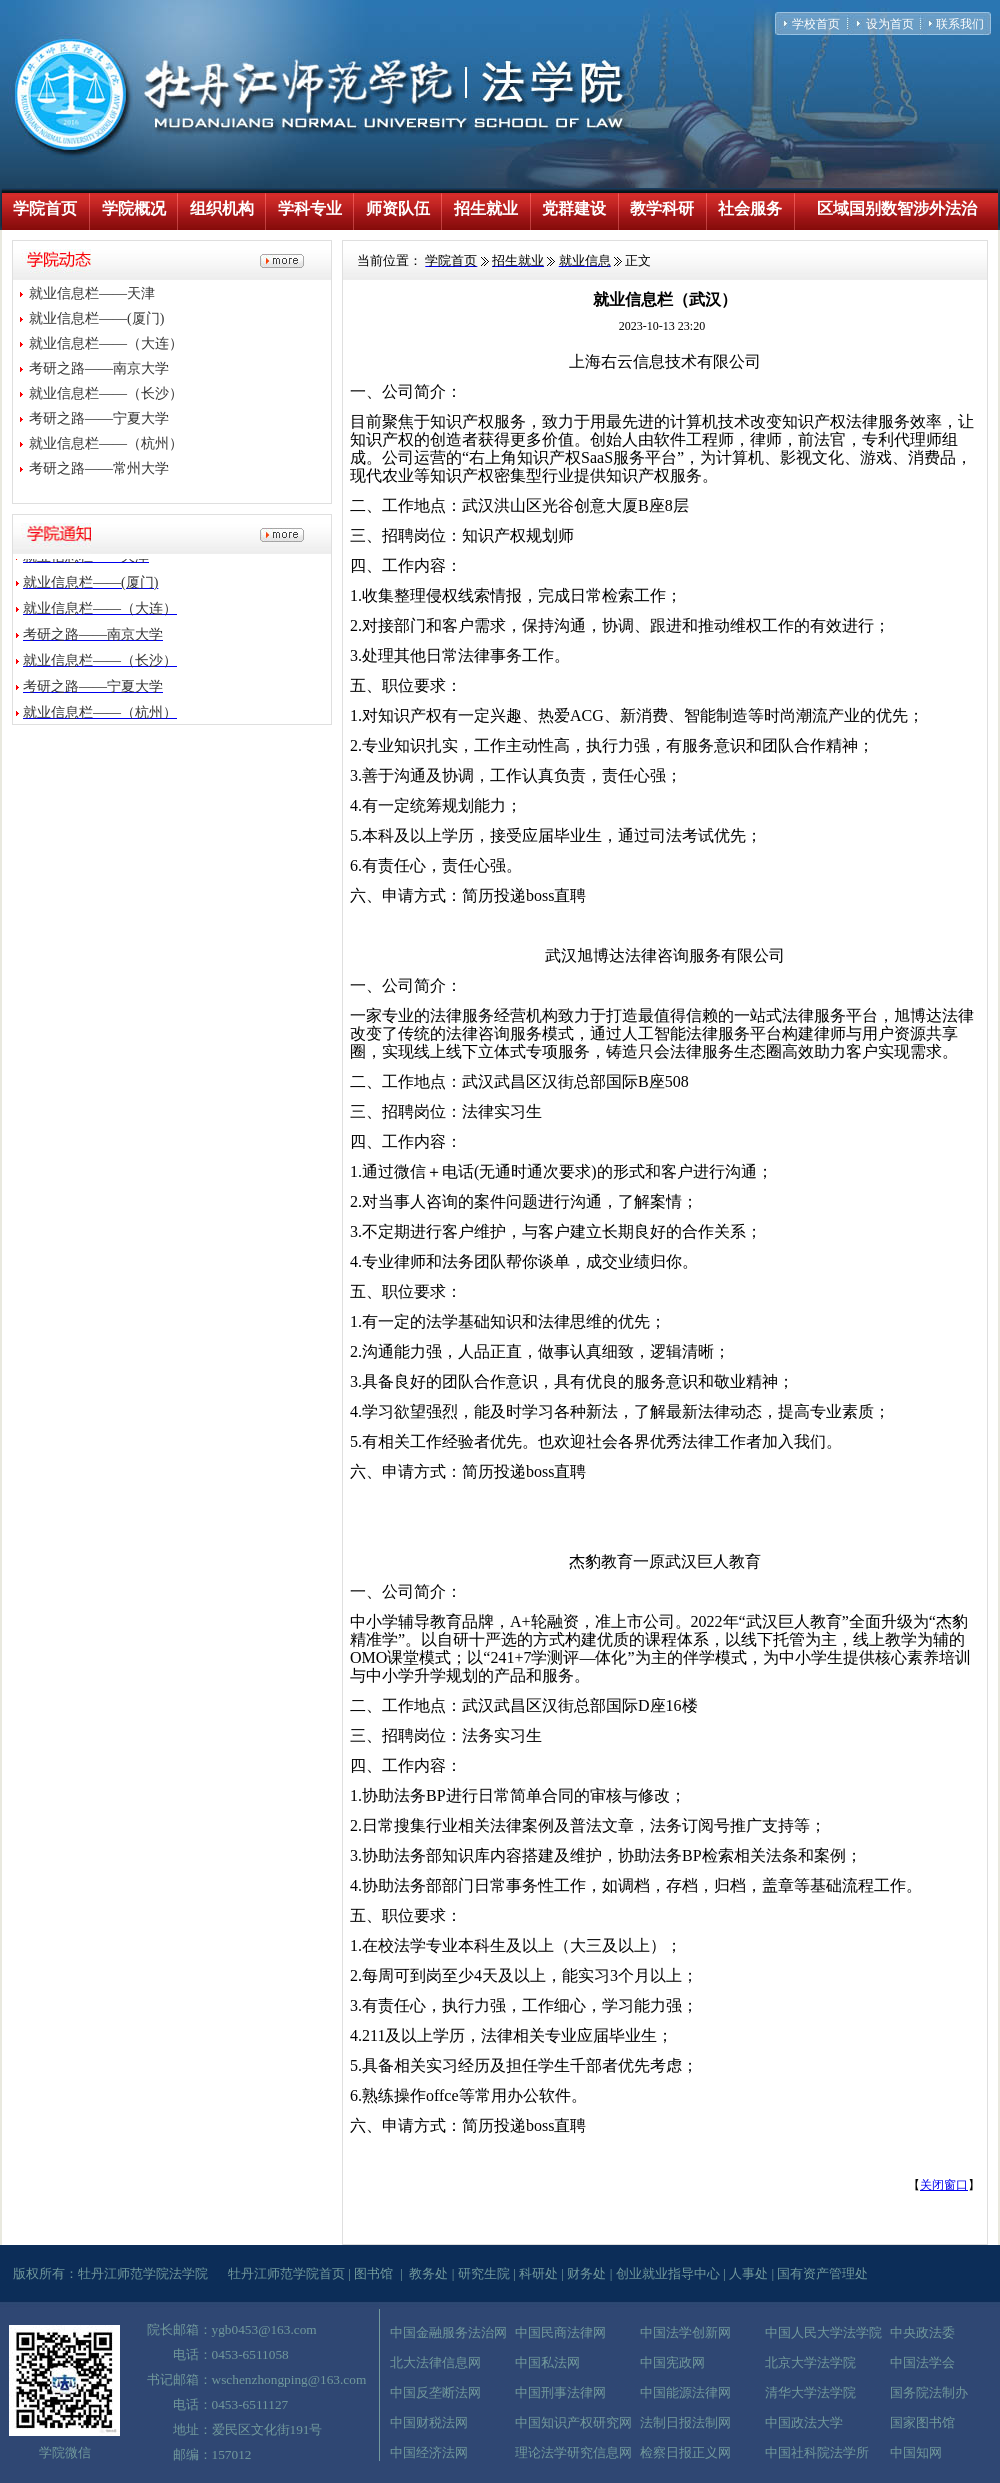  I want to click on 法制日报法制网, so click(685, 2422).